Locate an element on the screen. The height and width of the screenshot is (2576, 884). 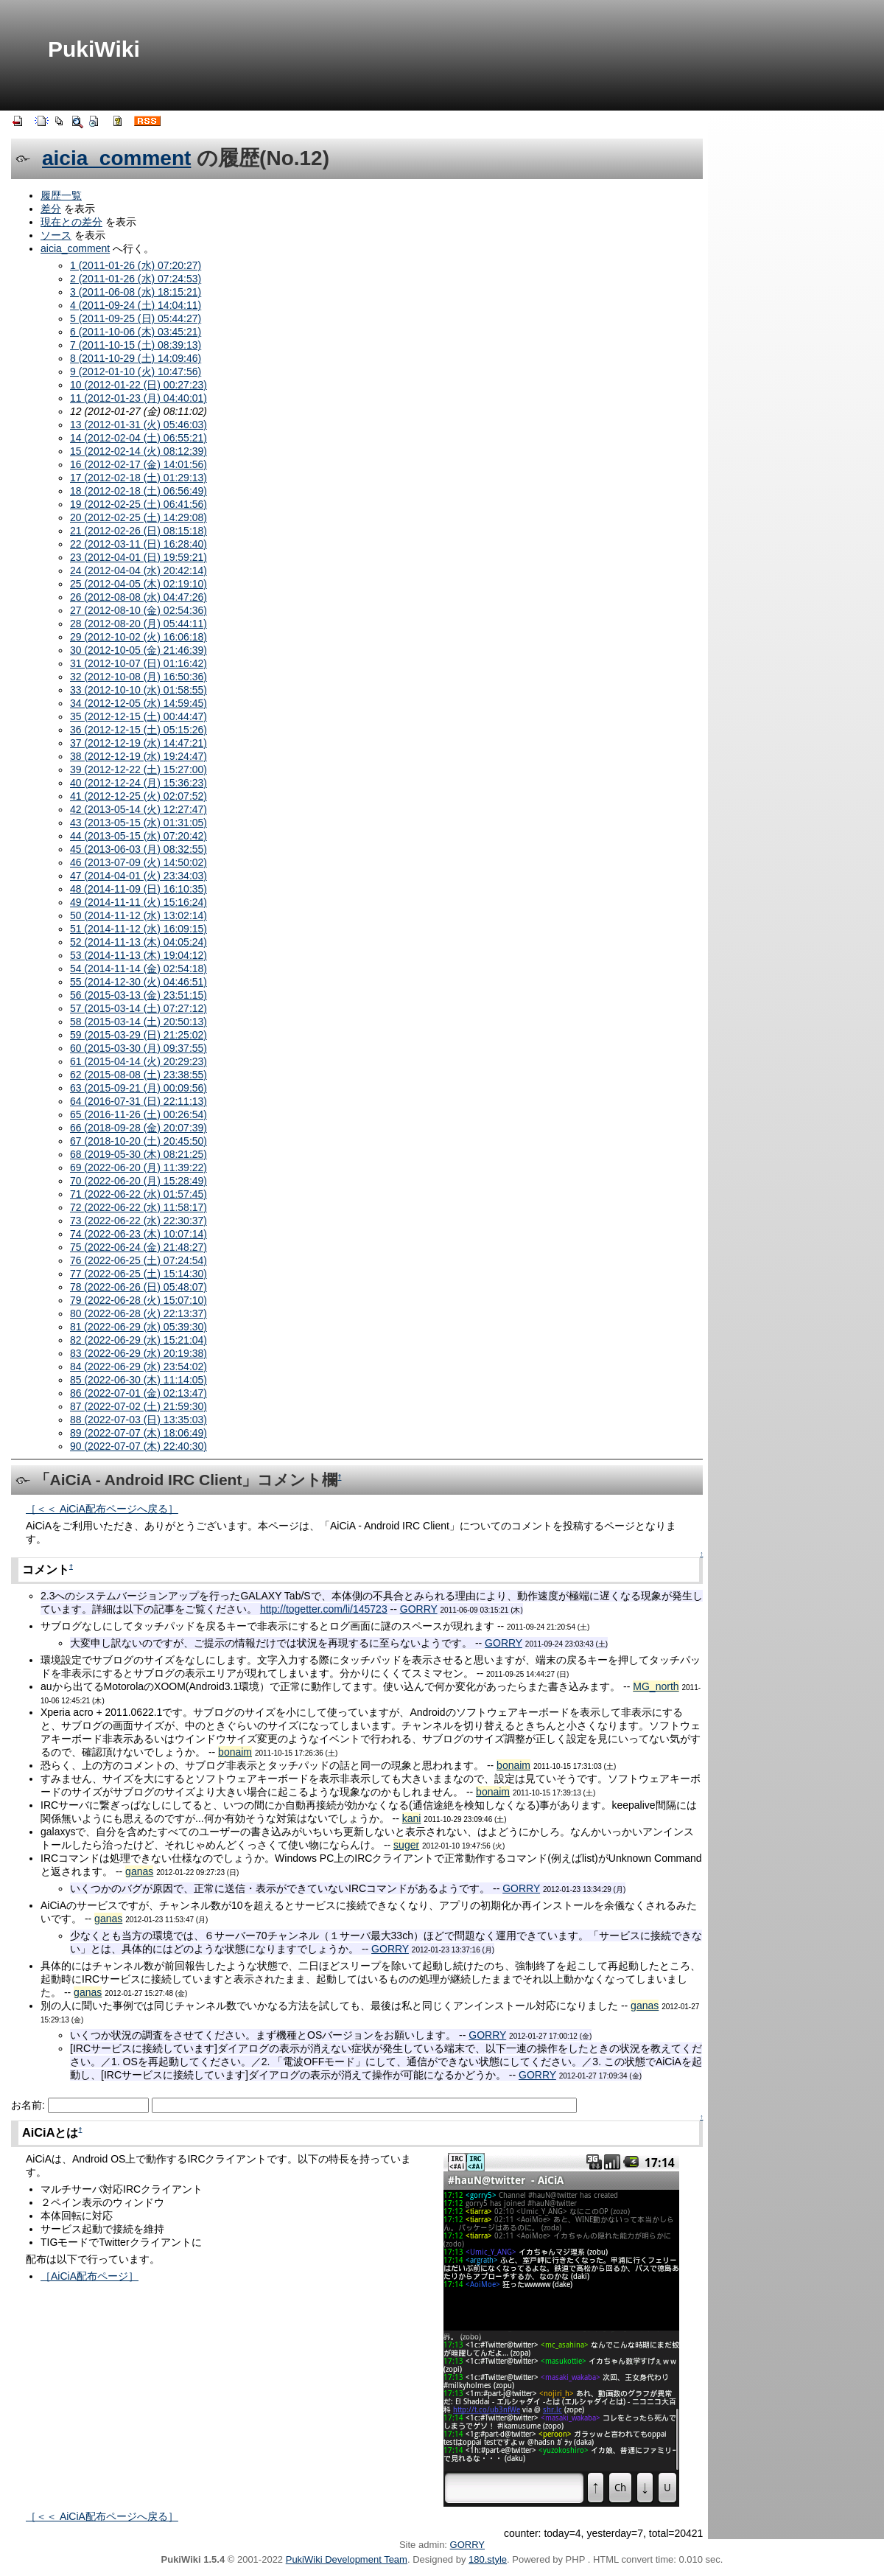
85 (2022-06-30 (木) 11:14:05) is located at coordinates (138, 1380).